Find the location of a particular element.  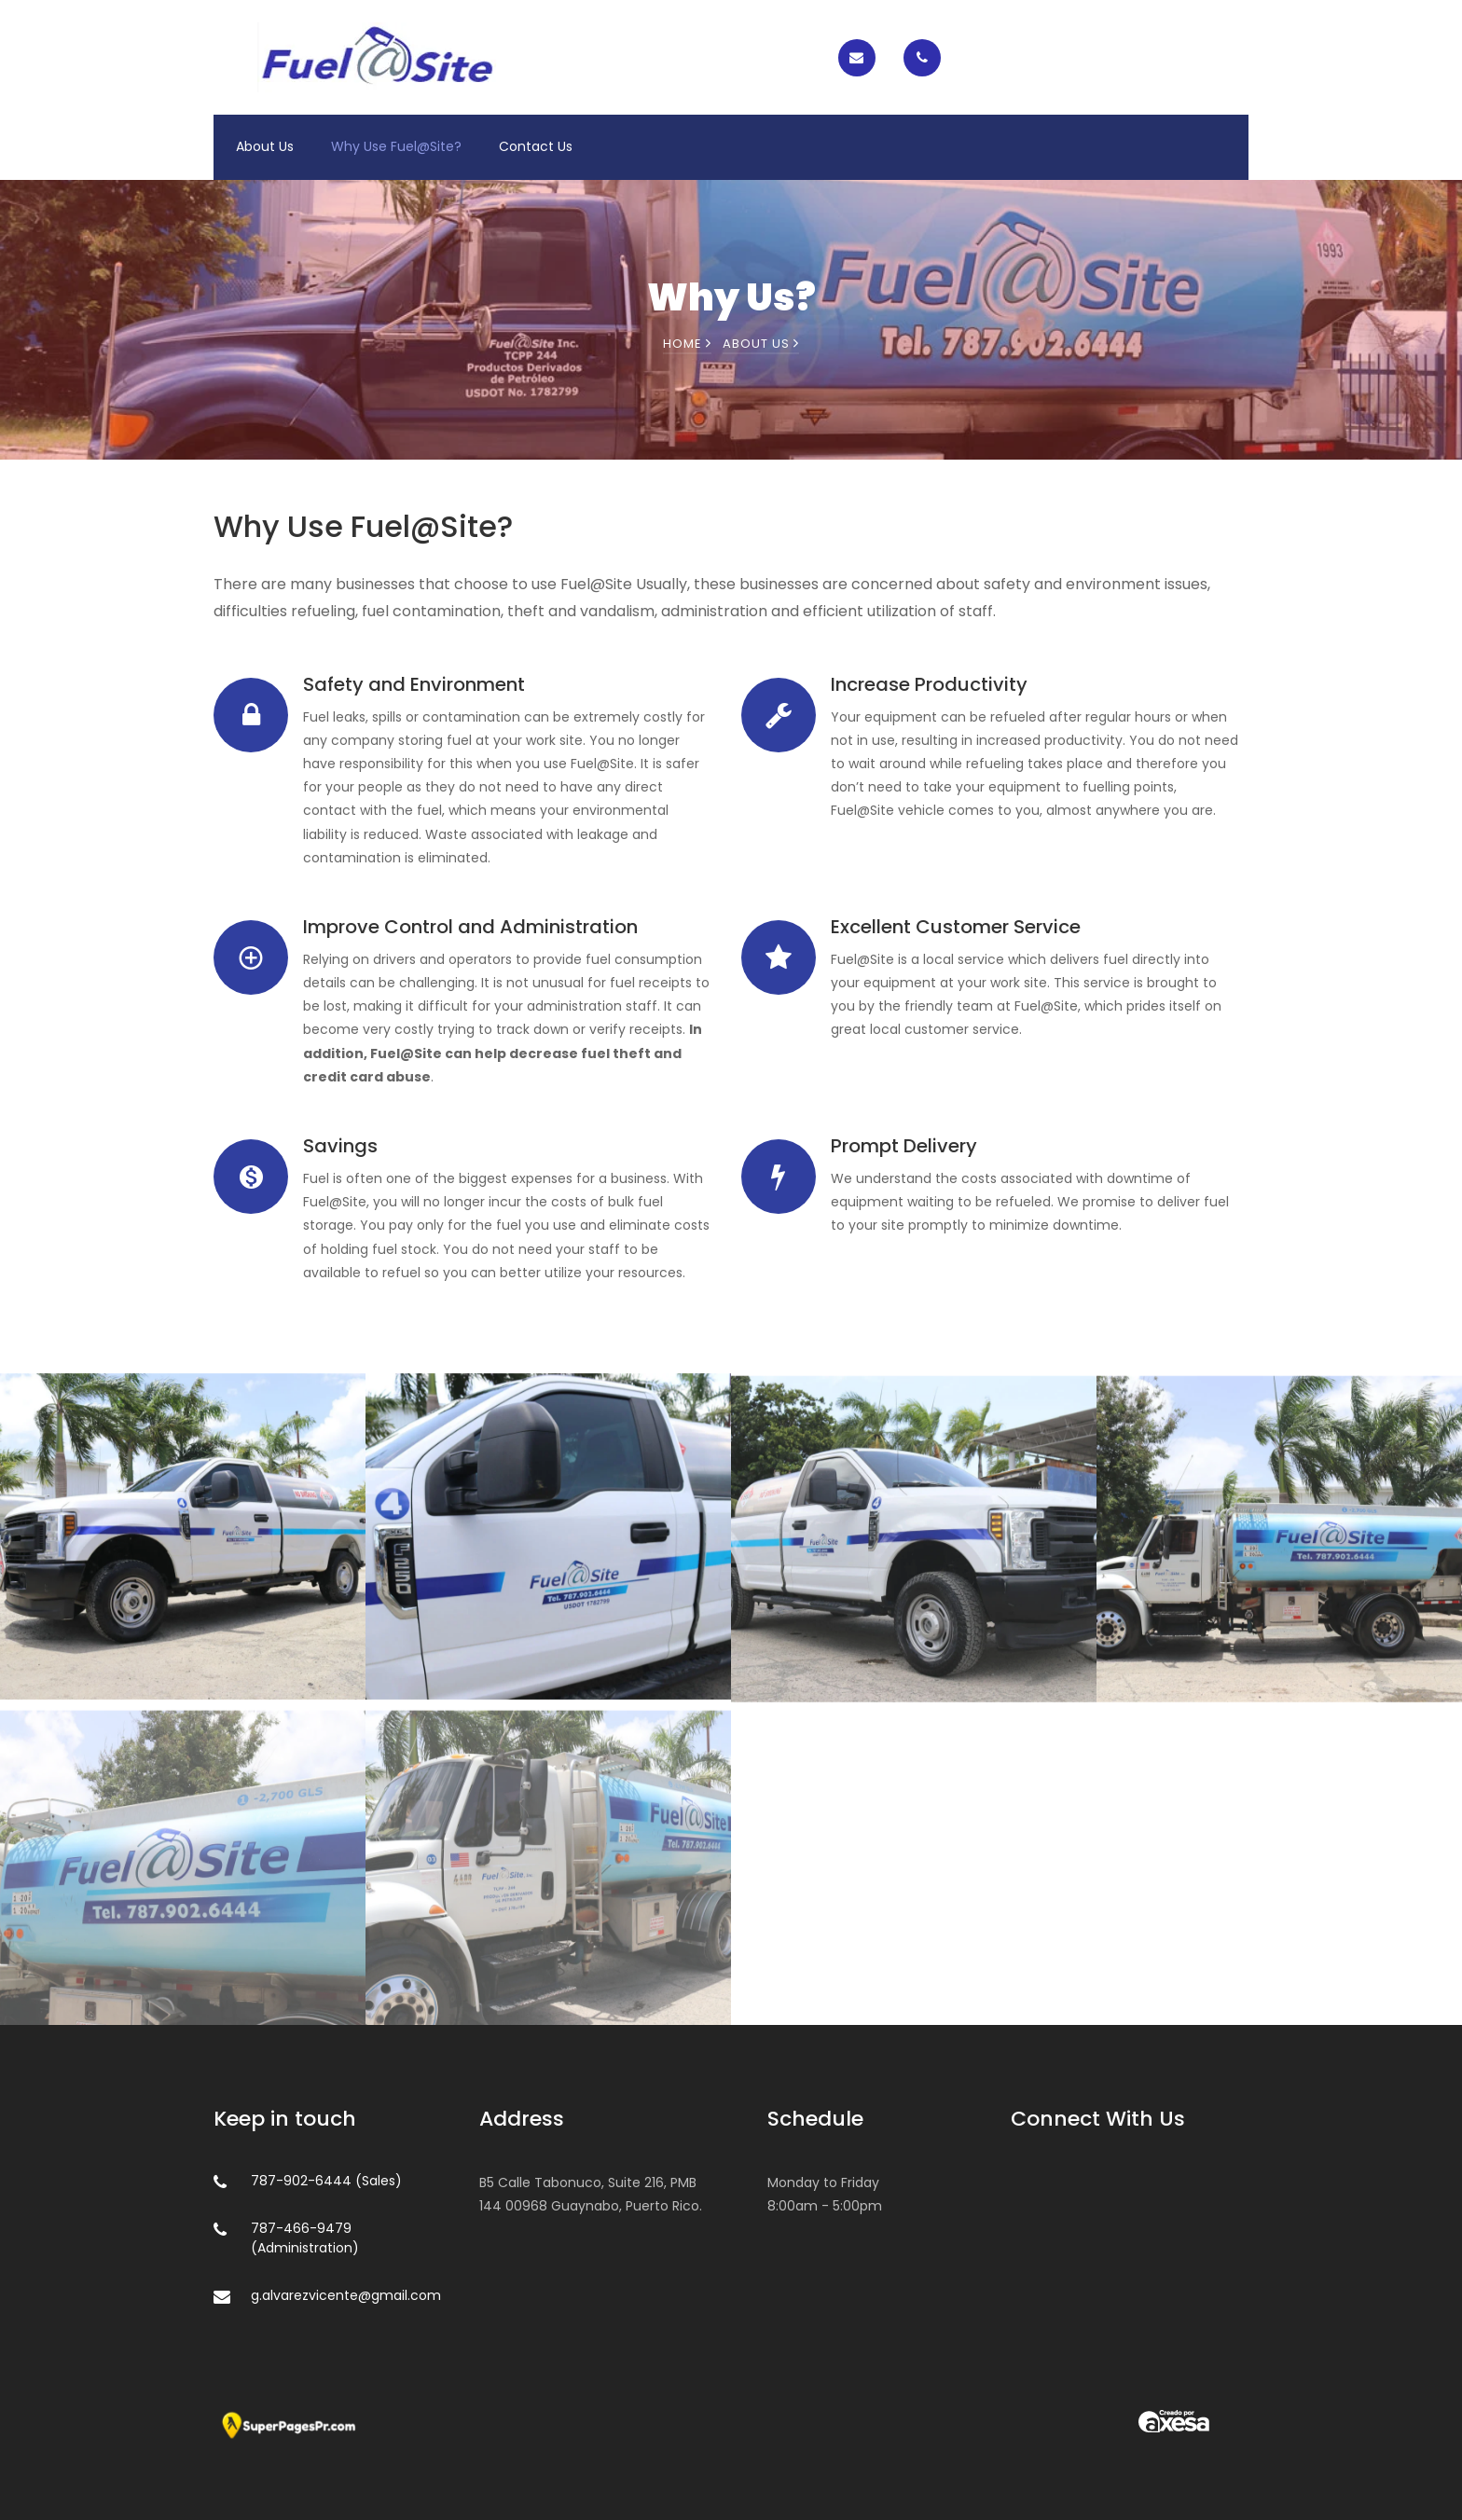

Contact Us is located at coordinates (535, 146).